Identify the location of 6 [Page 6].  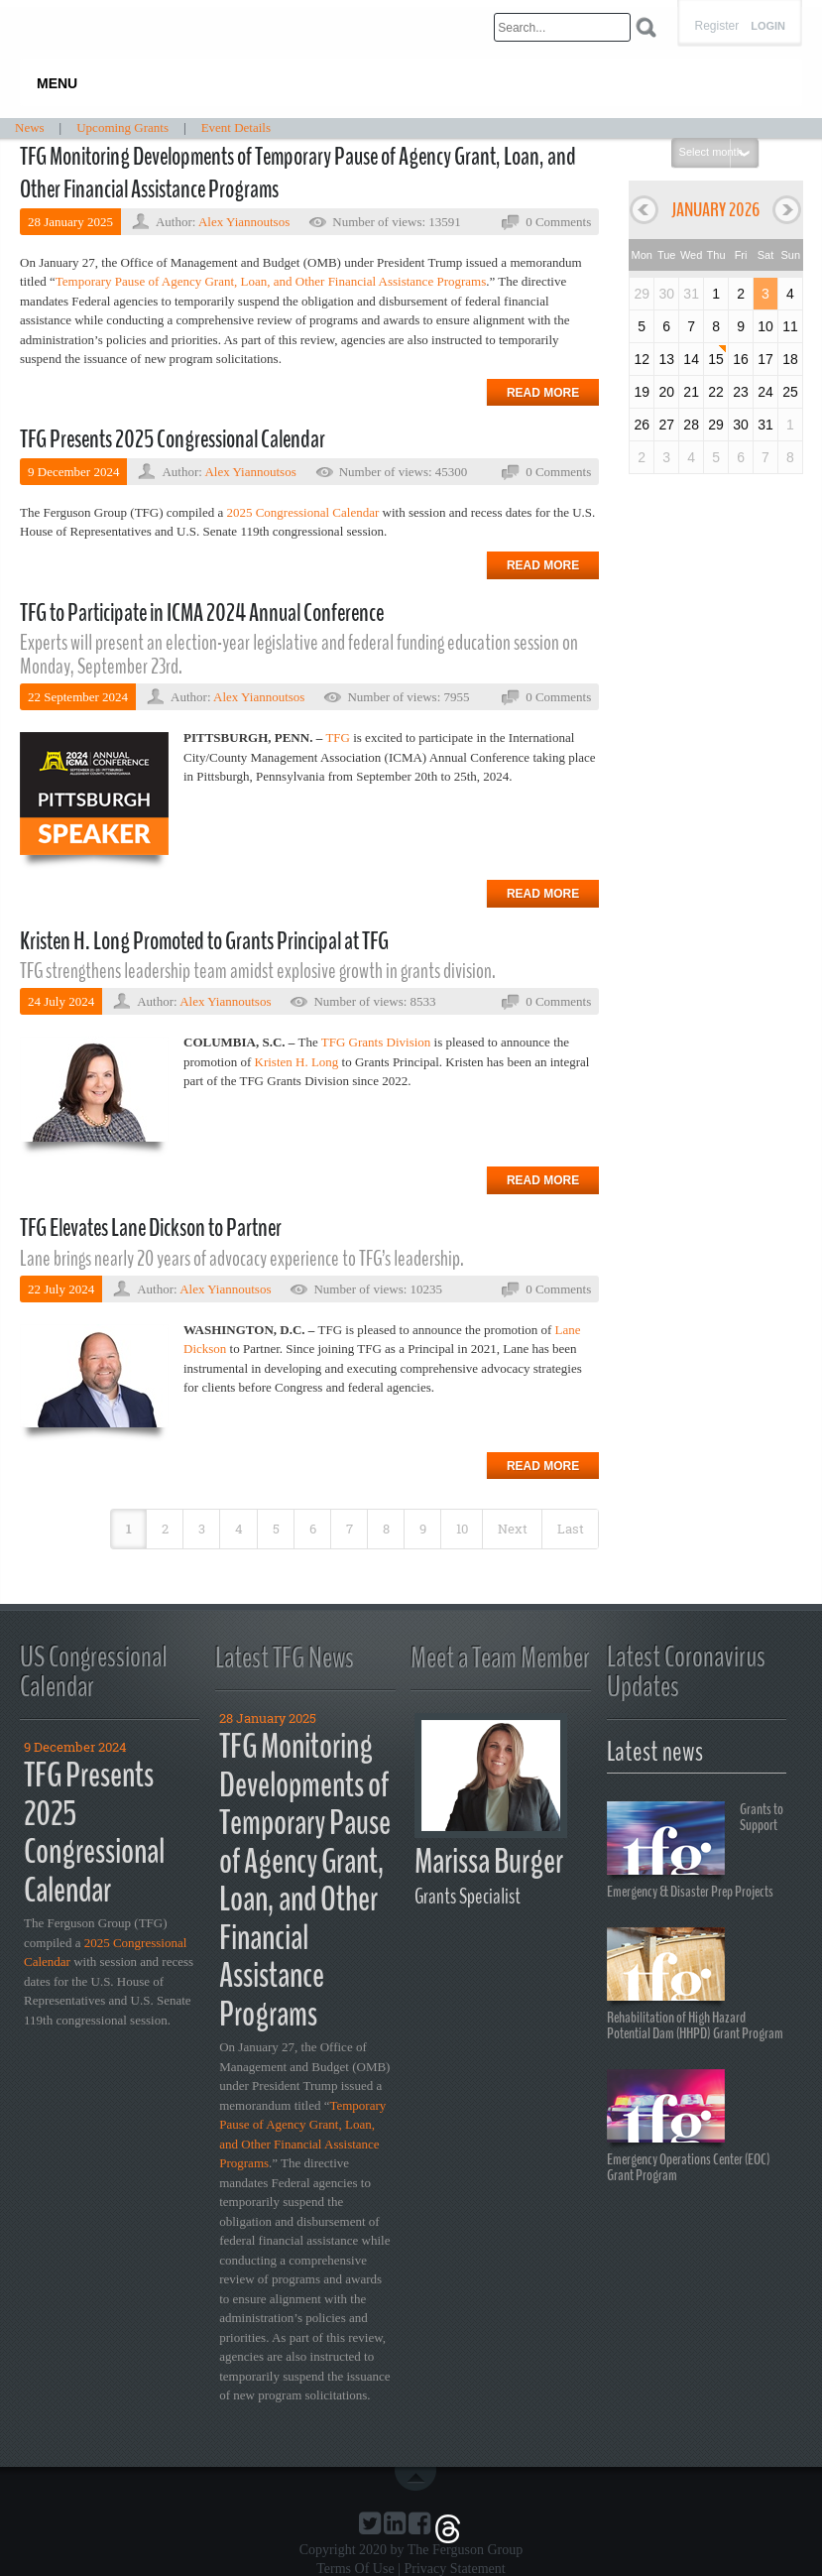
(312, 1528).